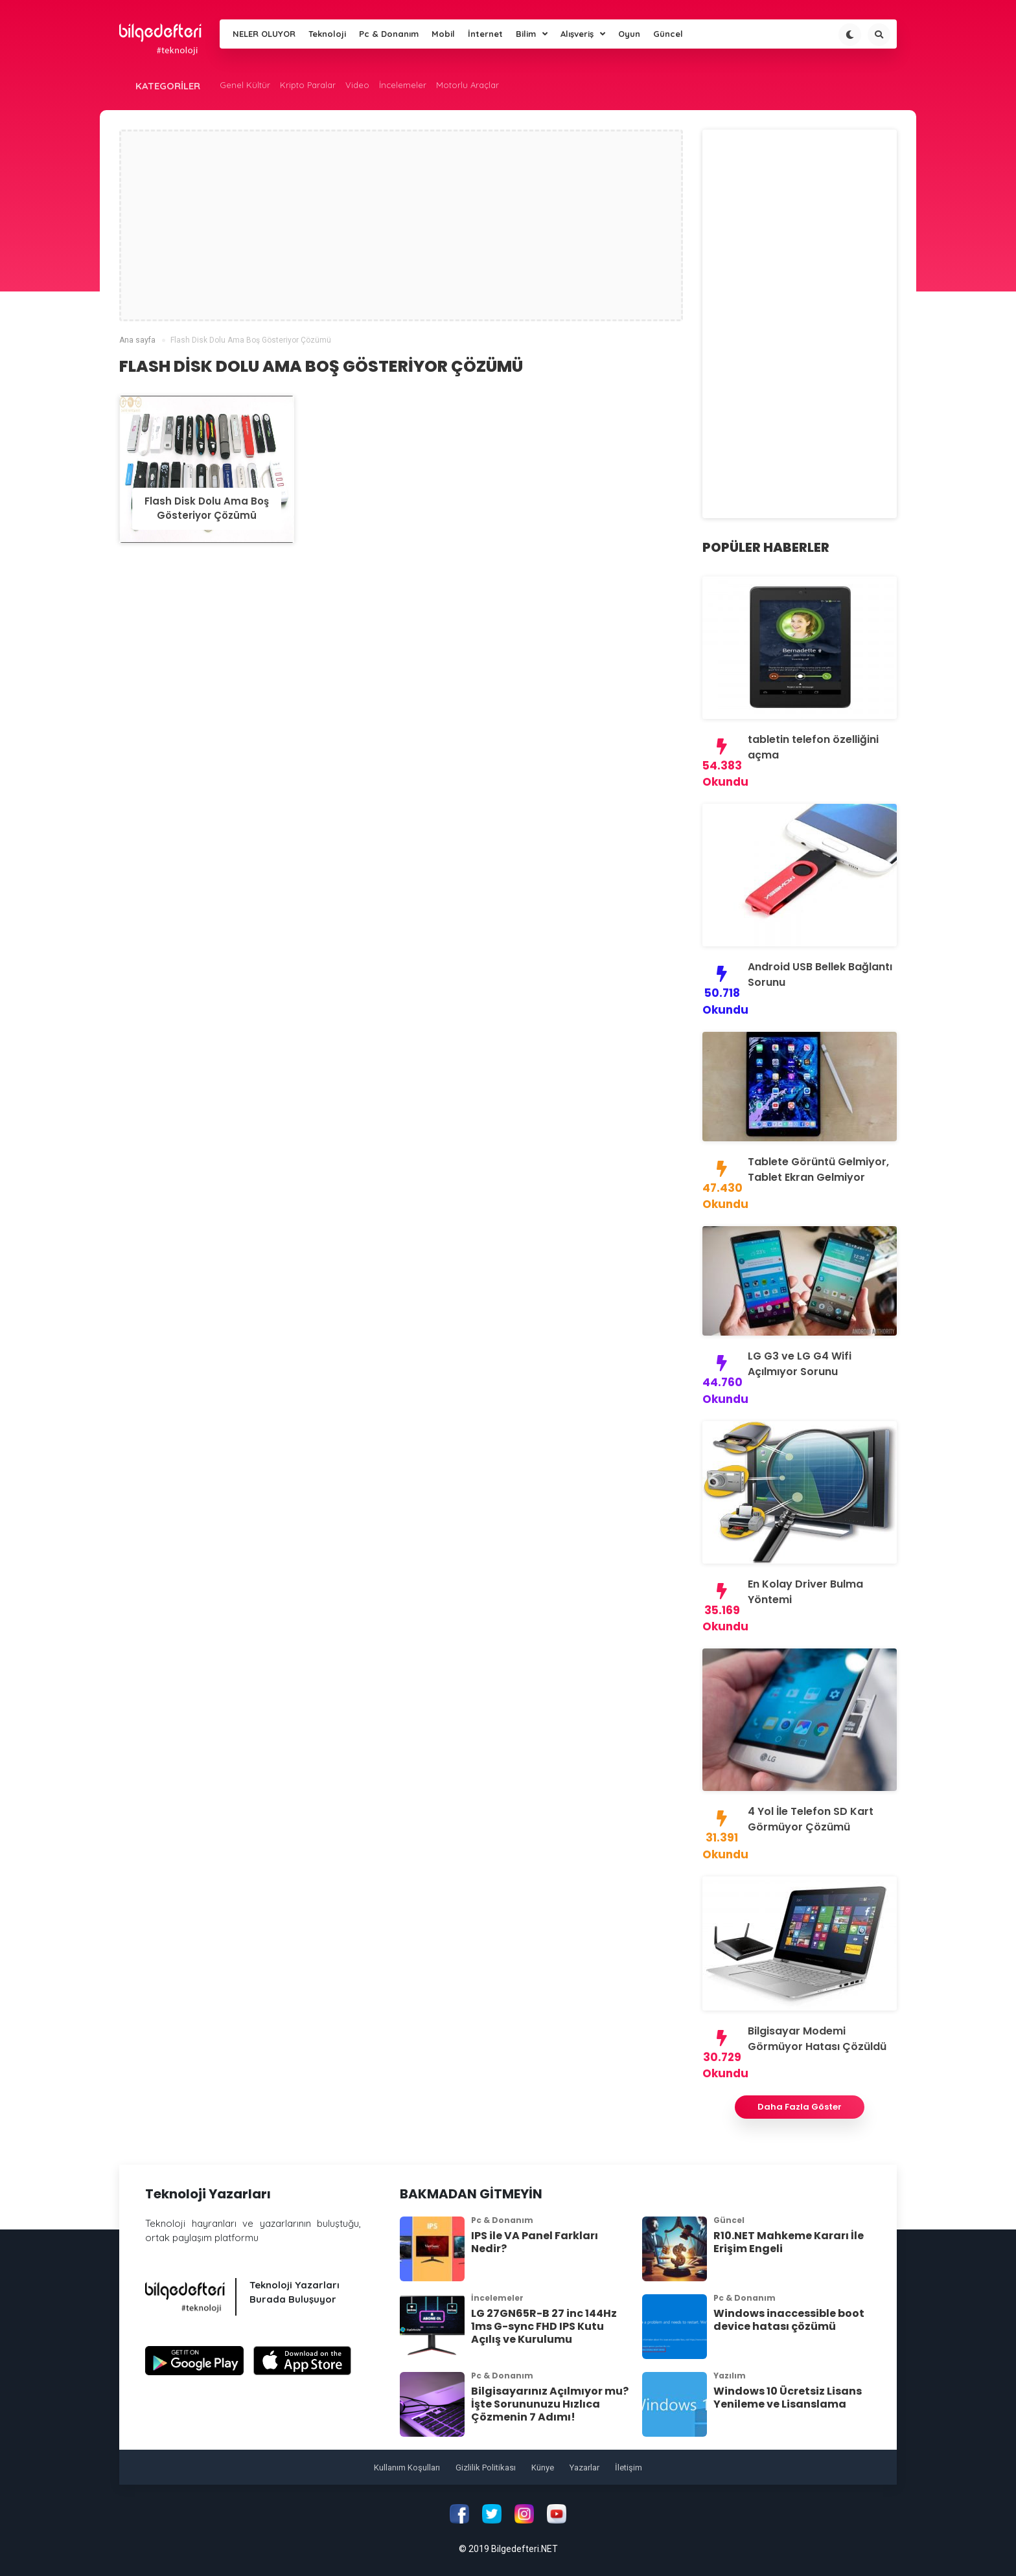 The image size is (1016, 2576). I want to click on IPS ile VA Panel Farkları Nedir?, so click(534, 2242).